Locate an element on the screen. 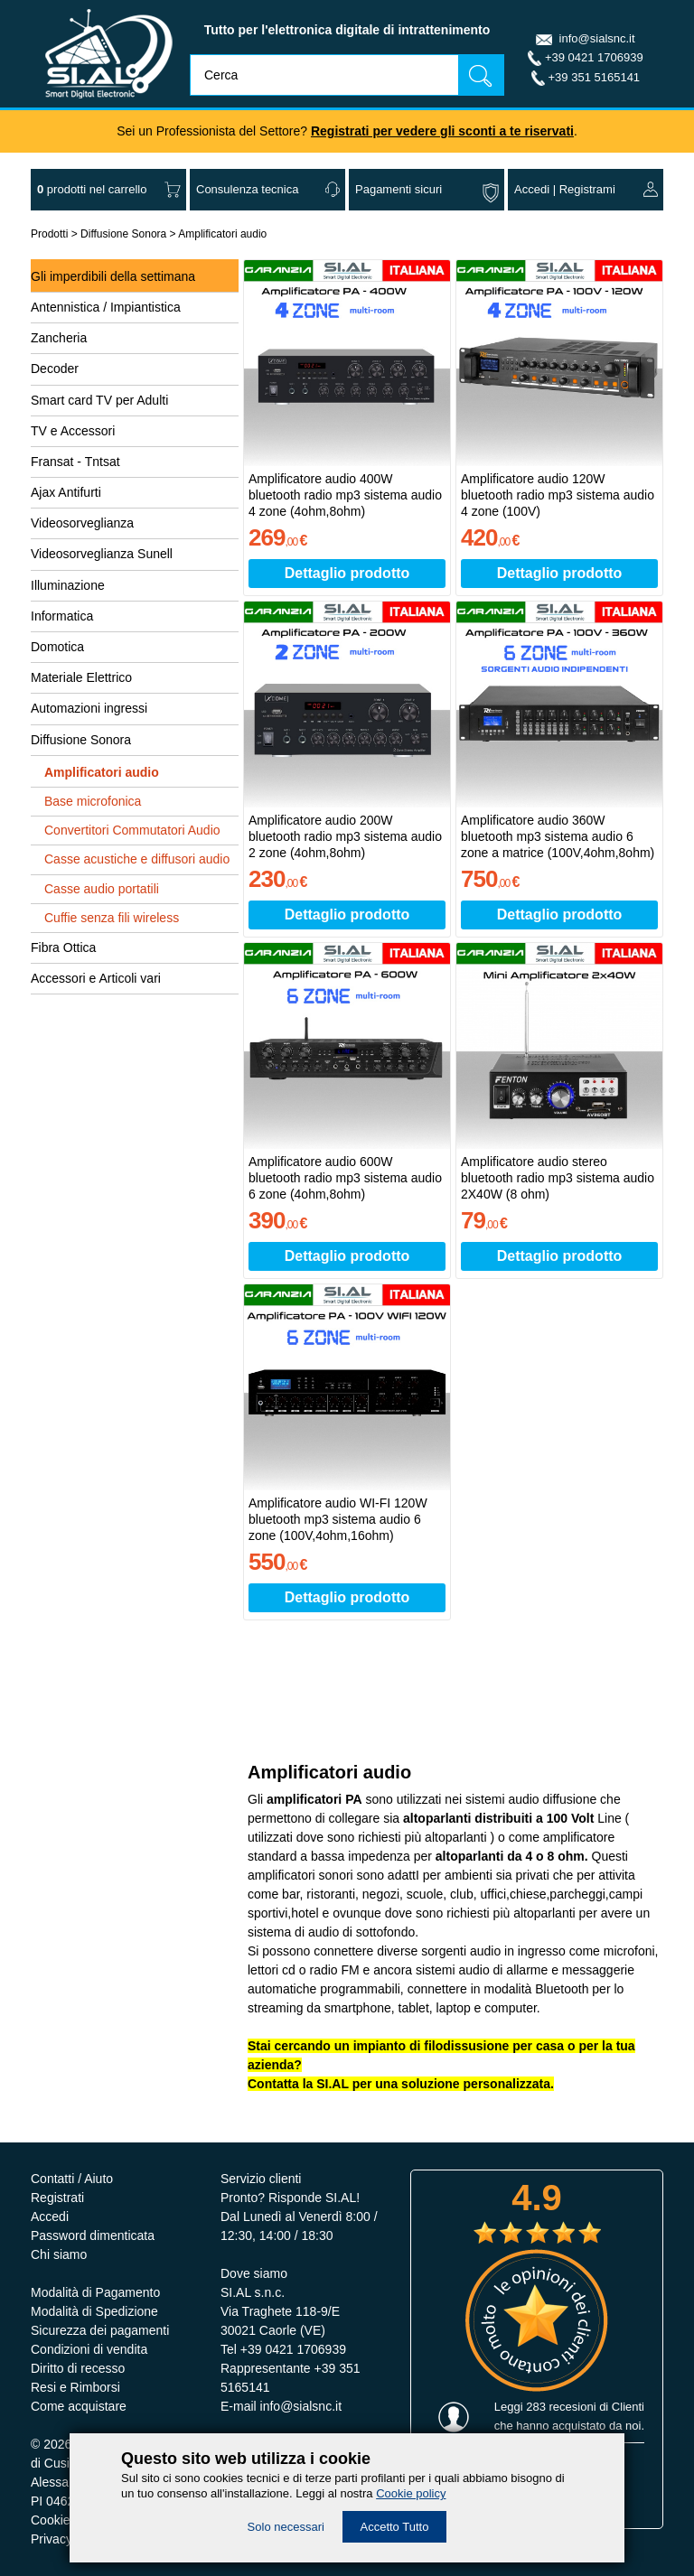  Resi e Rimborsi is located at coordinates (75, 2387).